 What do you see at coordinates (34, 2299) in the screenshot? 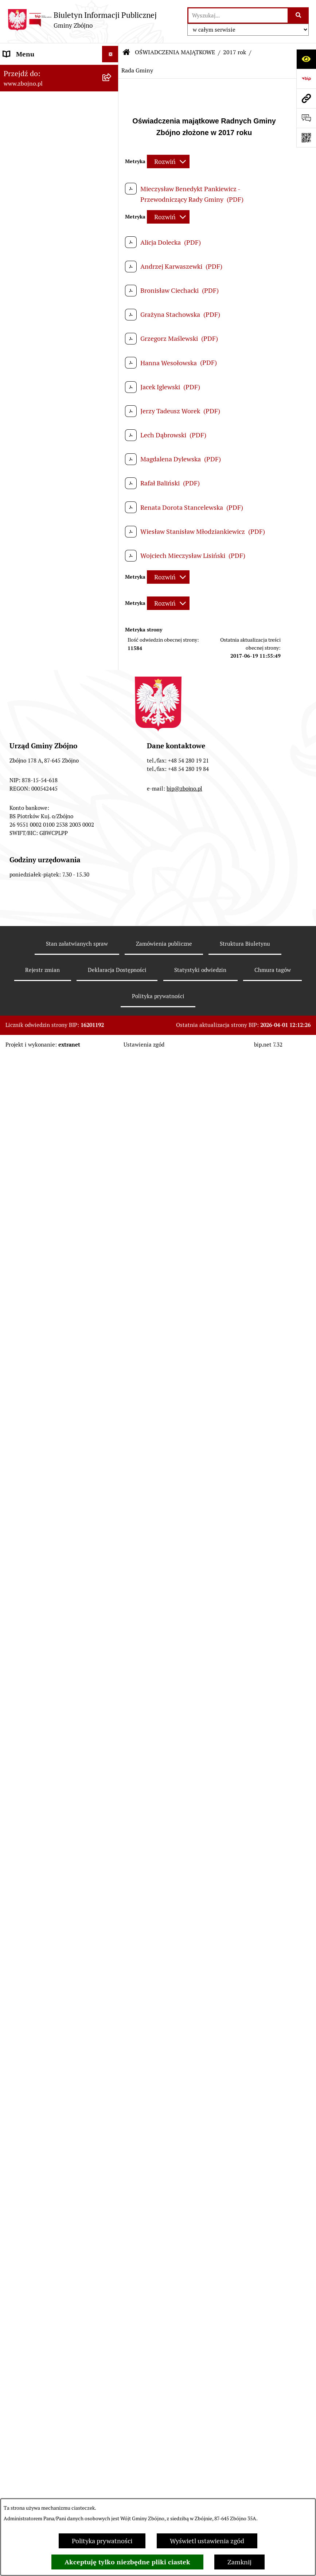
I see `Cyberbezpieczeństwo [menuitem]` at bounding box center [34, 2299].